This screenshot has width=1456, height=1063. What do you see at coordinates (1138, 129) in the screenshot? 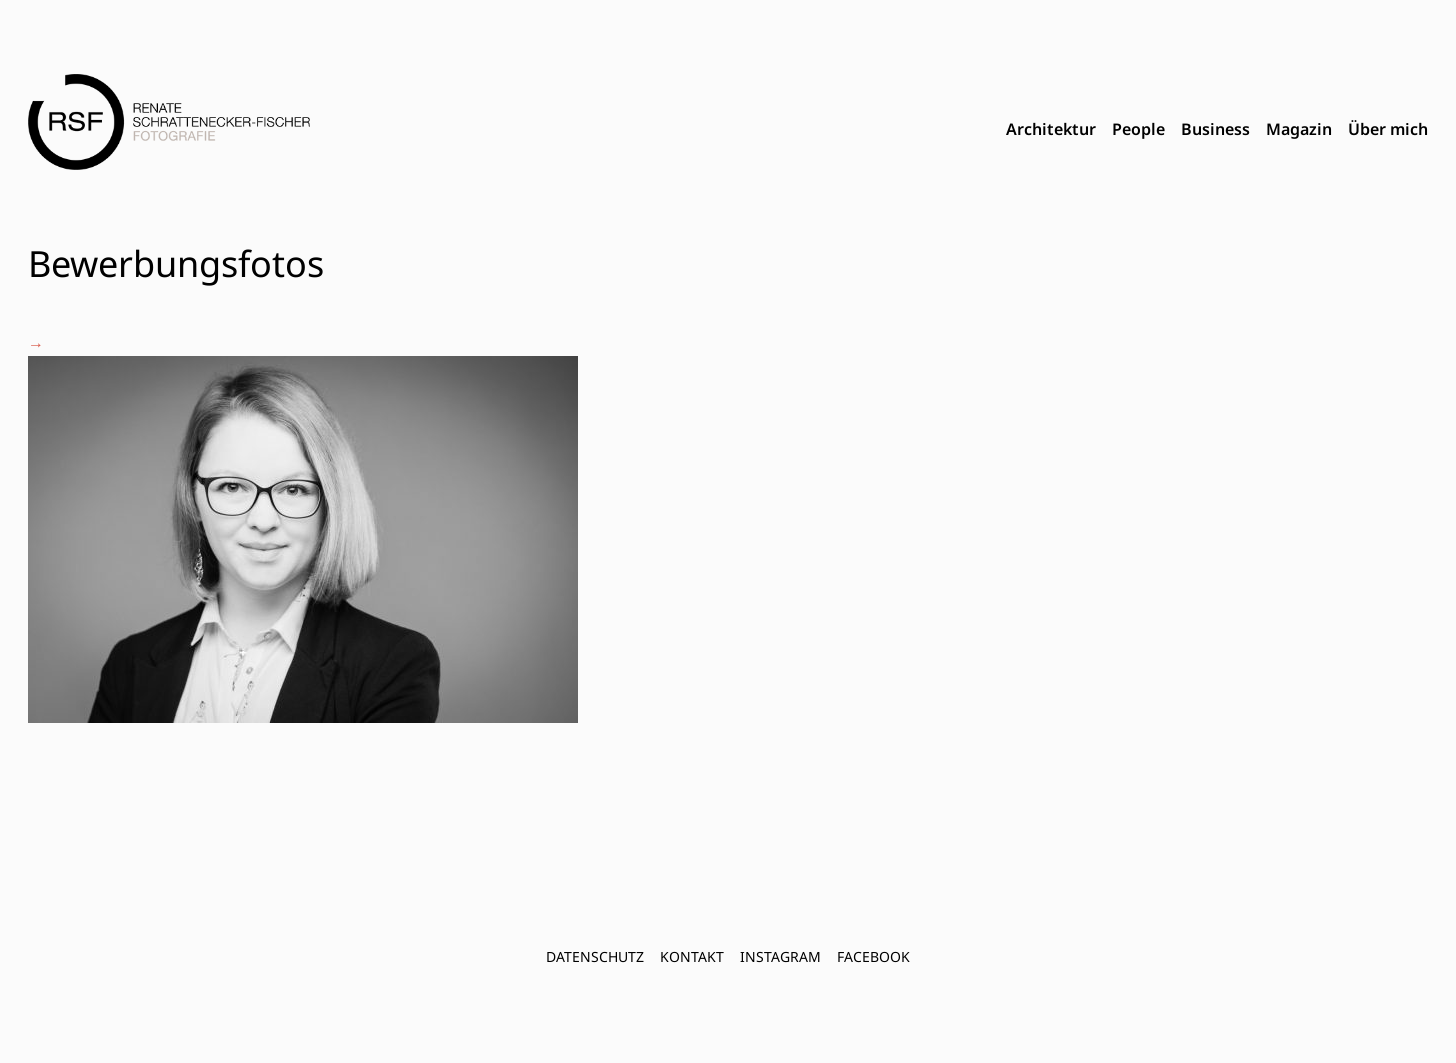
I see `People [menuitem]` at bounding box center [1138, 129].